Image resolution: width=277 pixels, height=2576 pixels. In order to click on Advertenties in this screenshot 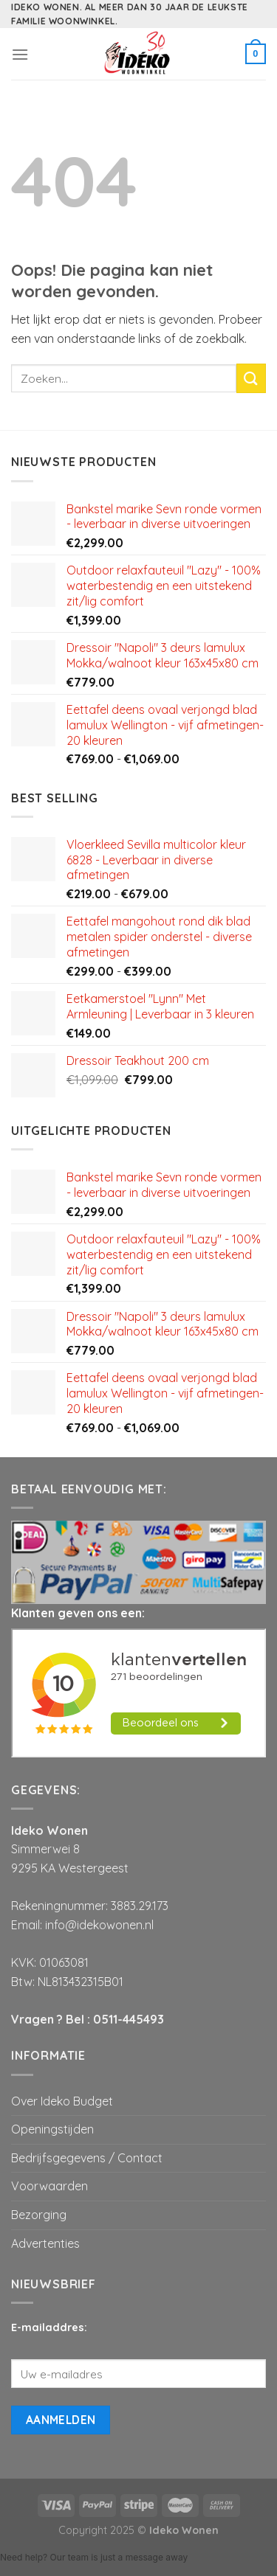, I will do `click(45, 2243)`.